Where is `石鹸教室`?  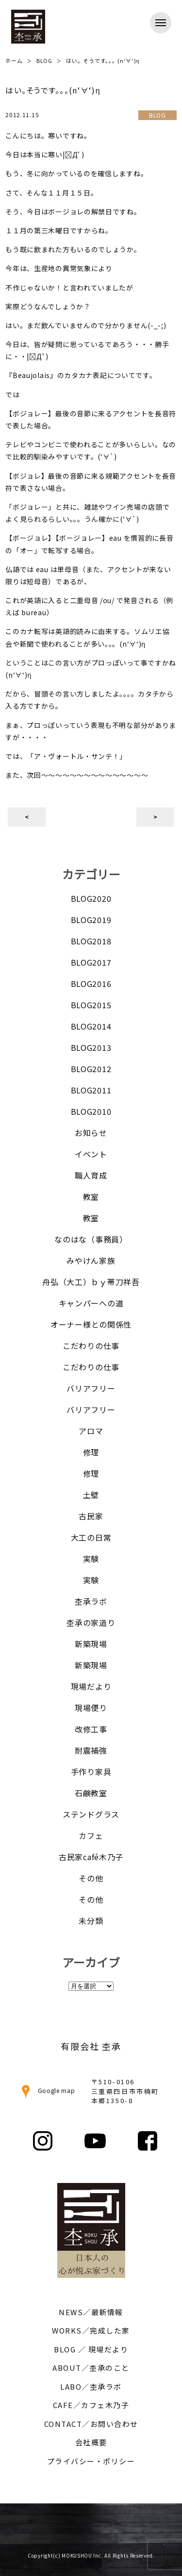
石鹸教室 is located at coordinates (91, 1793).